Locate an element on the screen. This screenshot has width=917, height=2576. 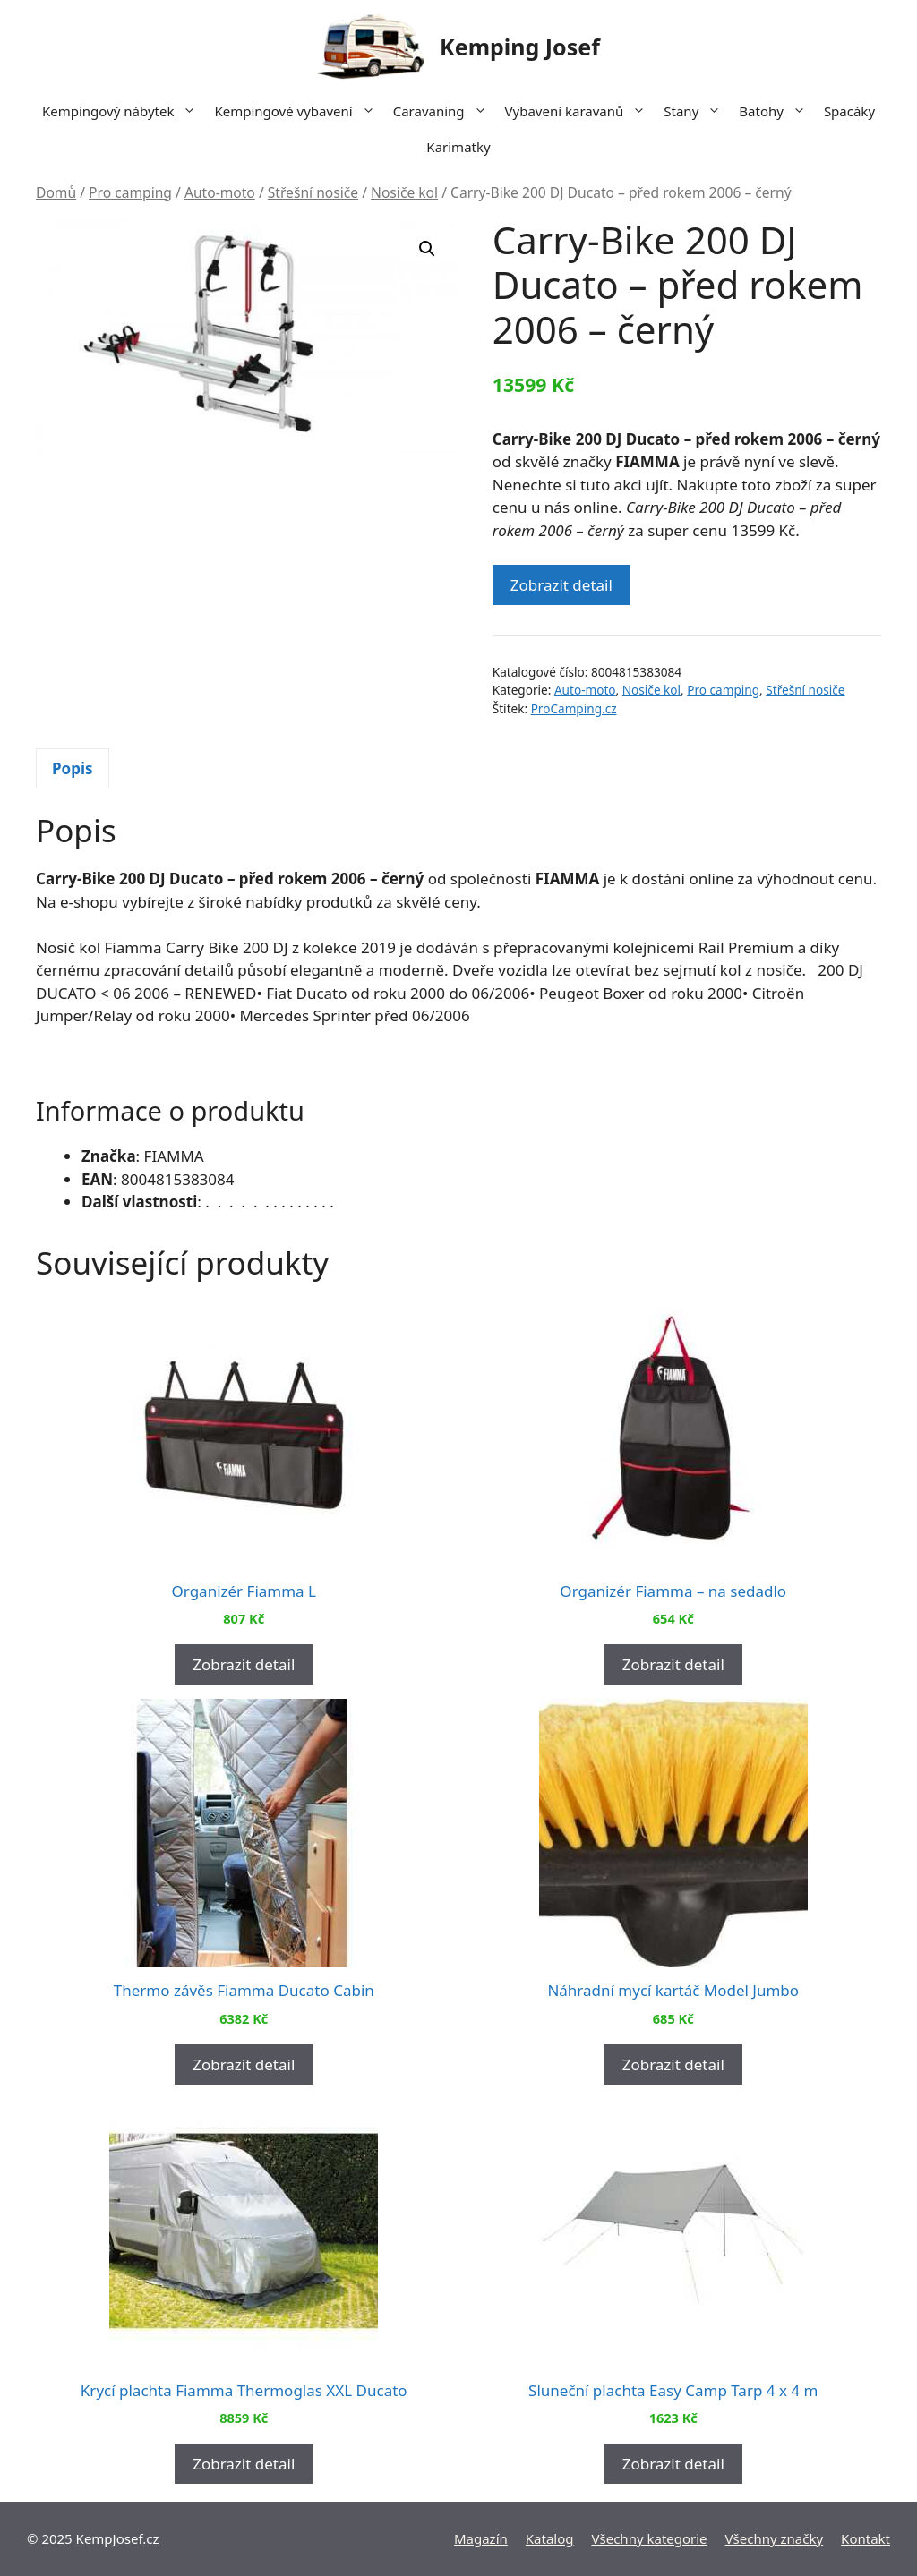
Všechny kategorie is located at coordinates (649, 2538).